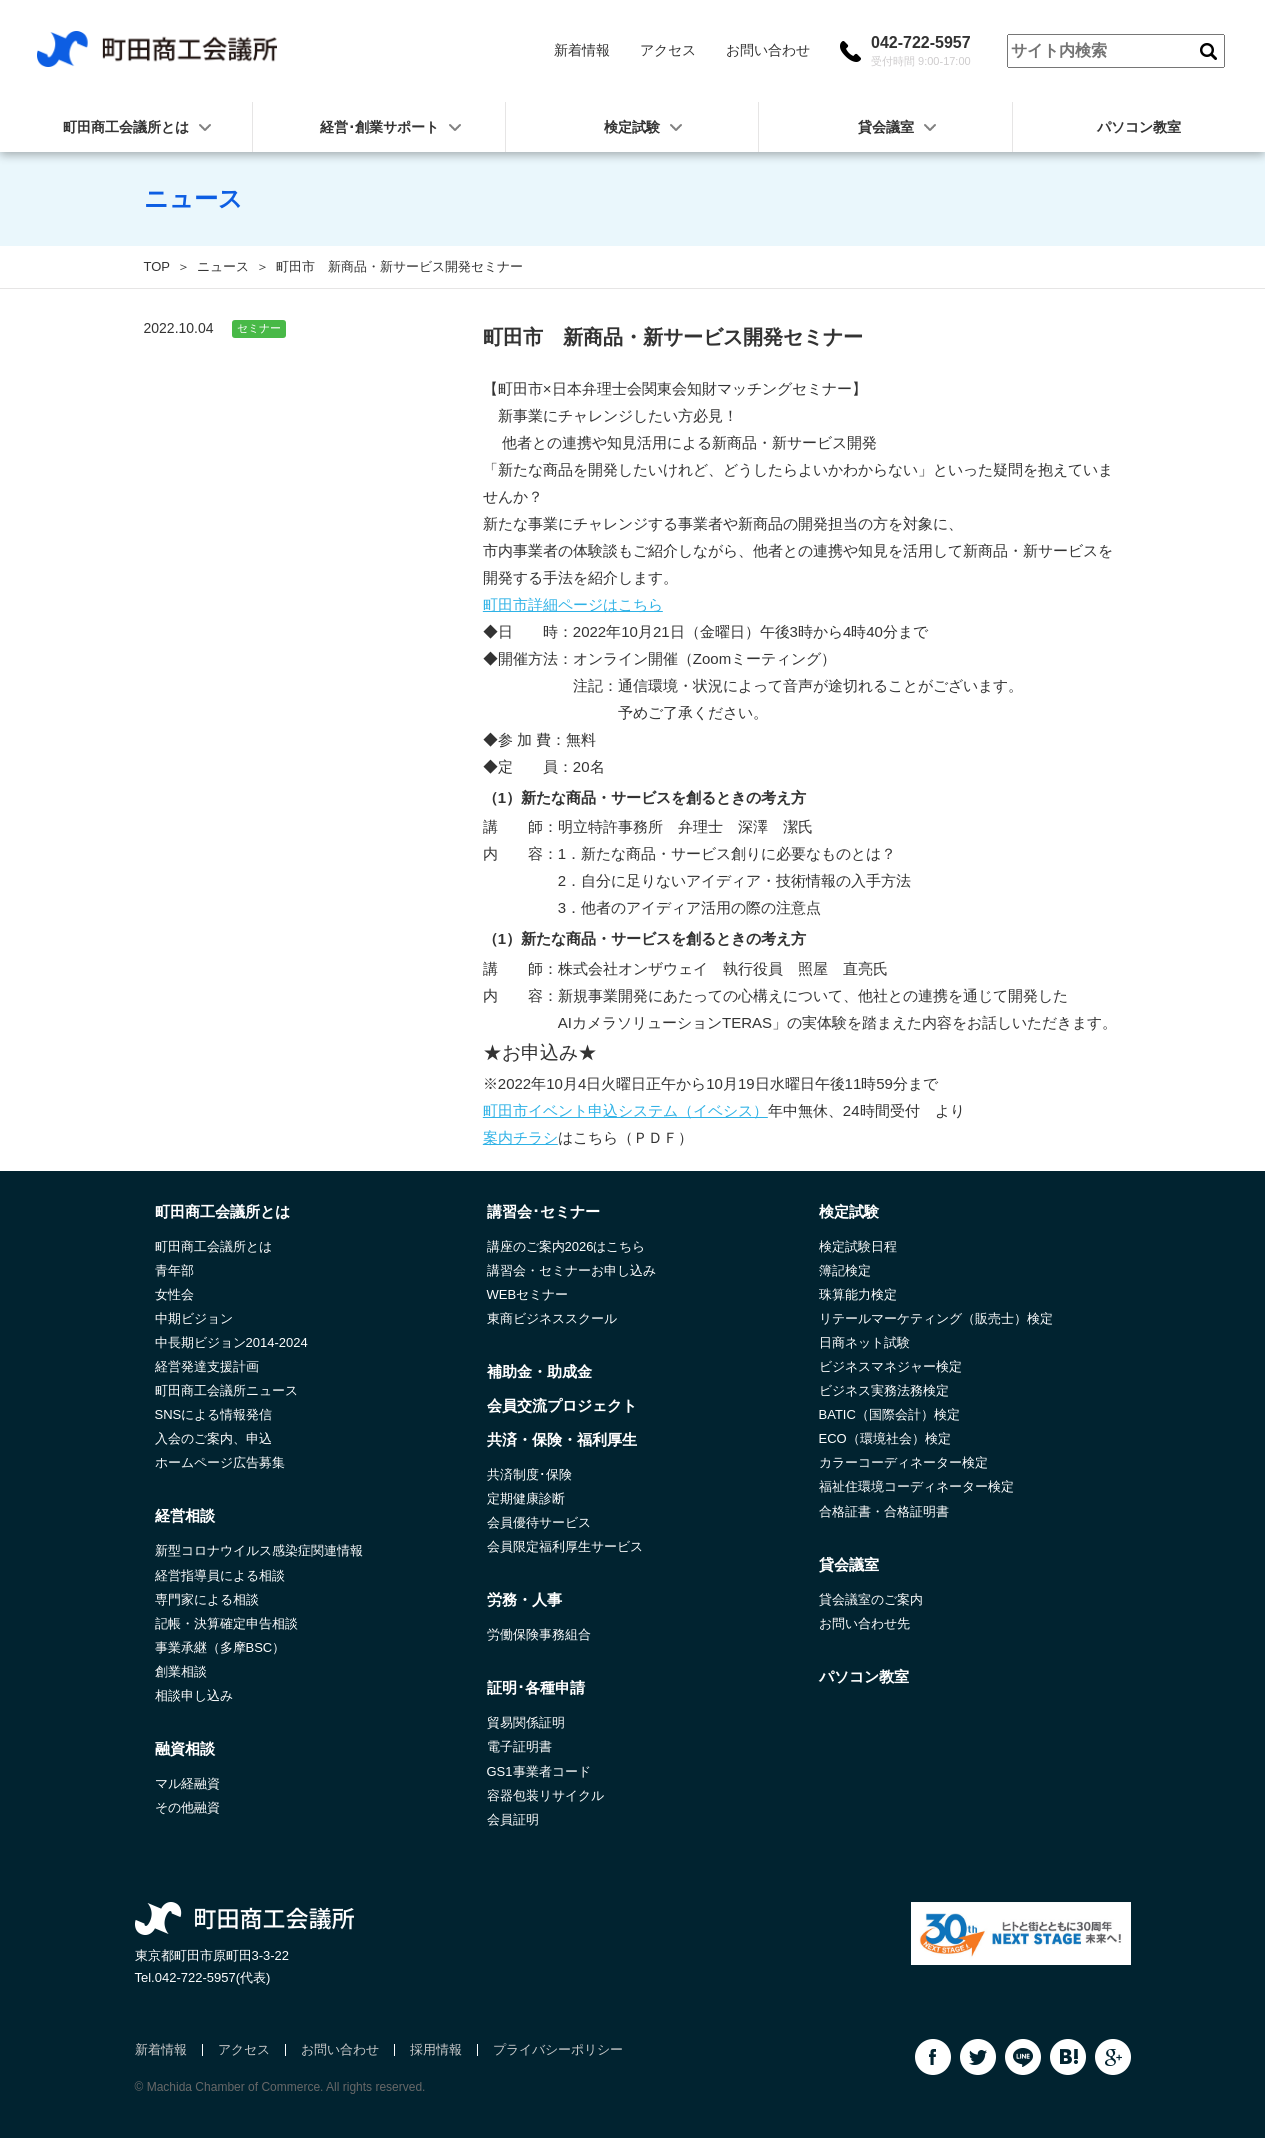 This screenshot has width=1265, height=2138. What do you see at coordinates (226, 1623) in the screenshot?
I see `記帳・決算確定申告相談` at bounding box center [226, 1623].